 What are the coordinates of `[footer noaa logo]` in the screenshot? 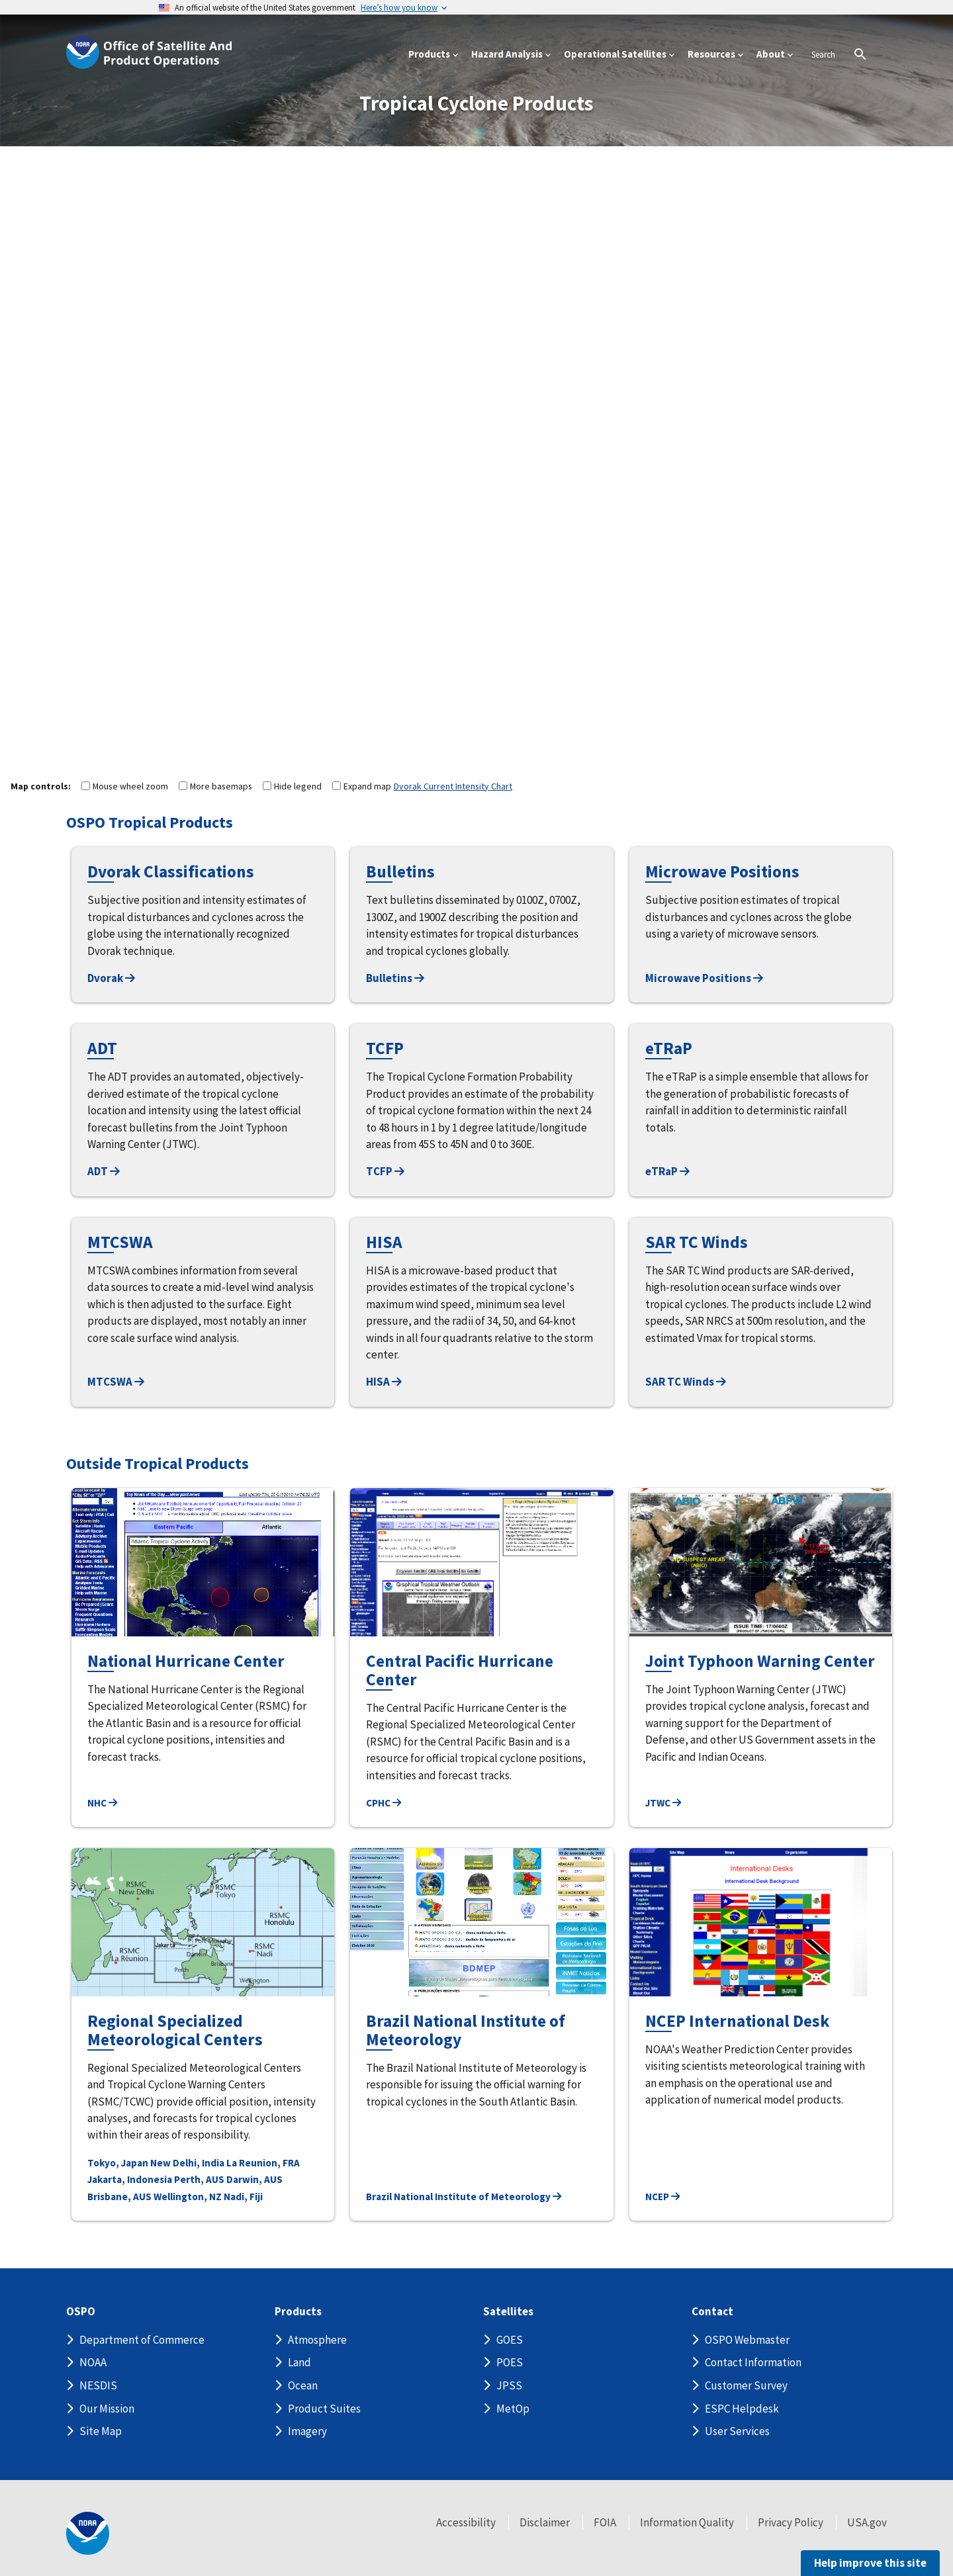 It's located at (87, 2533).